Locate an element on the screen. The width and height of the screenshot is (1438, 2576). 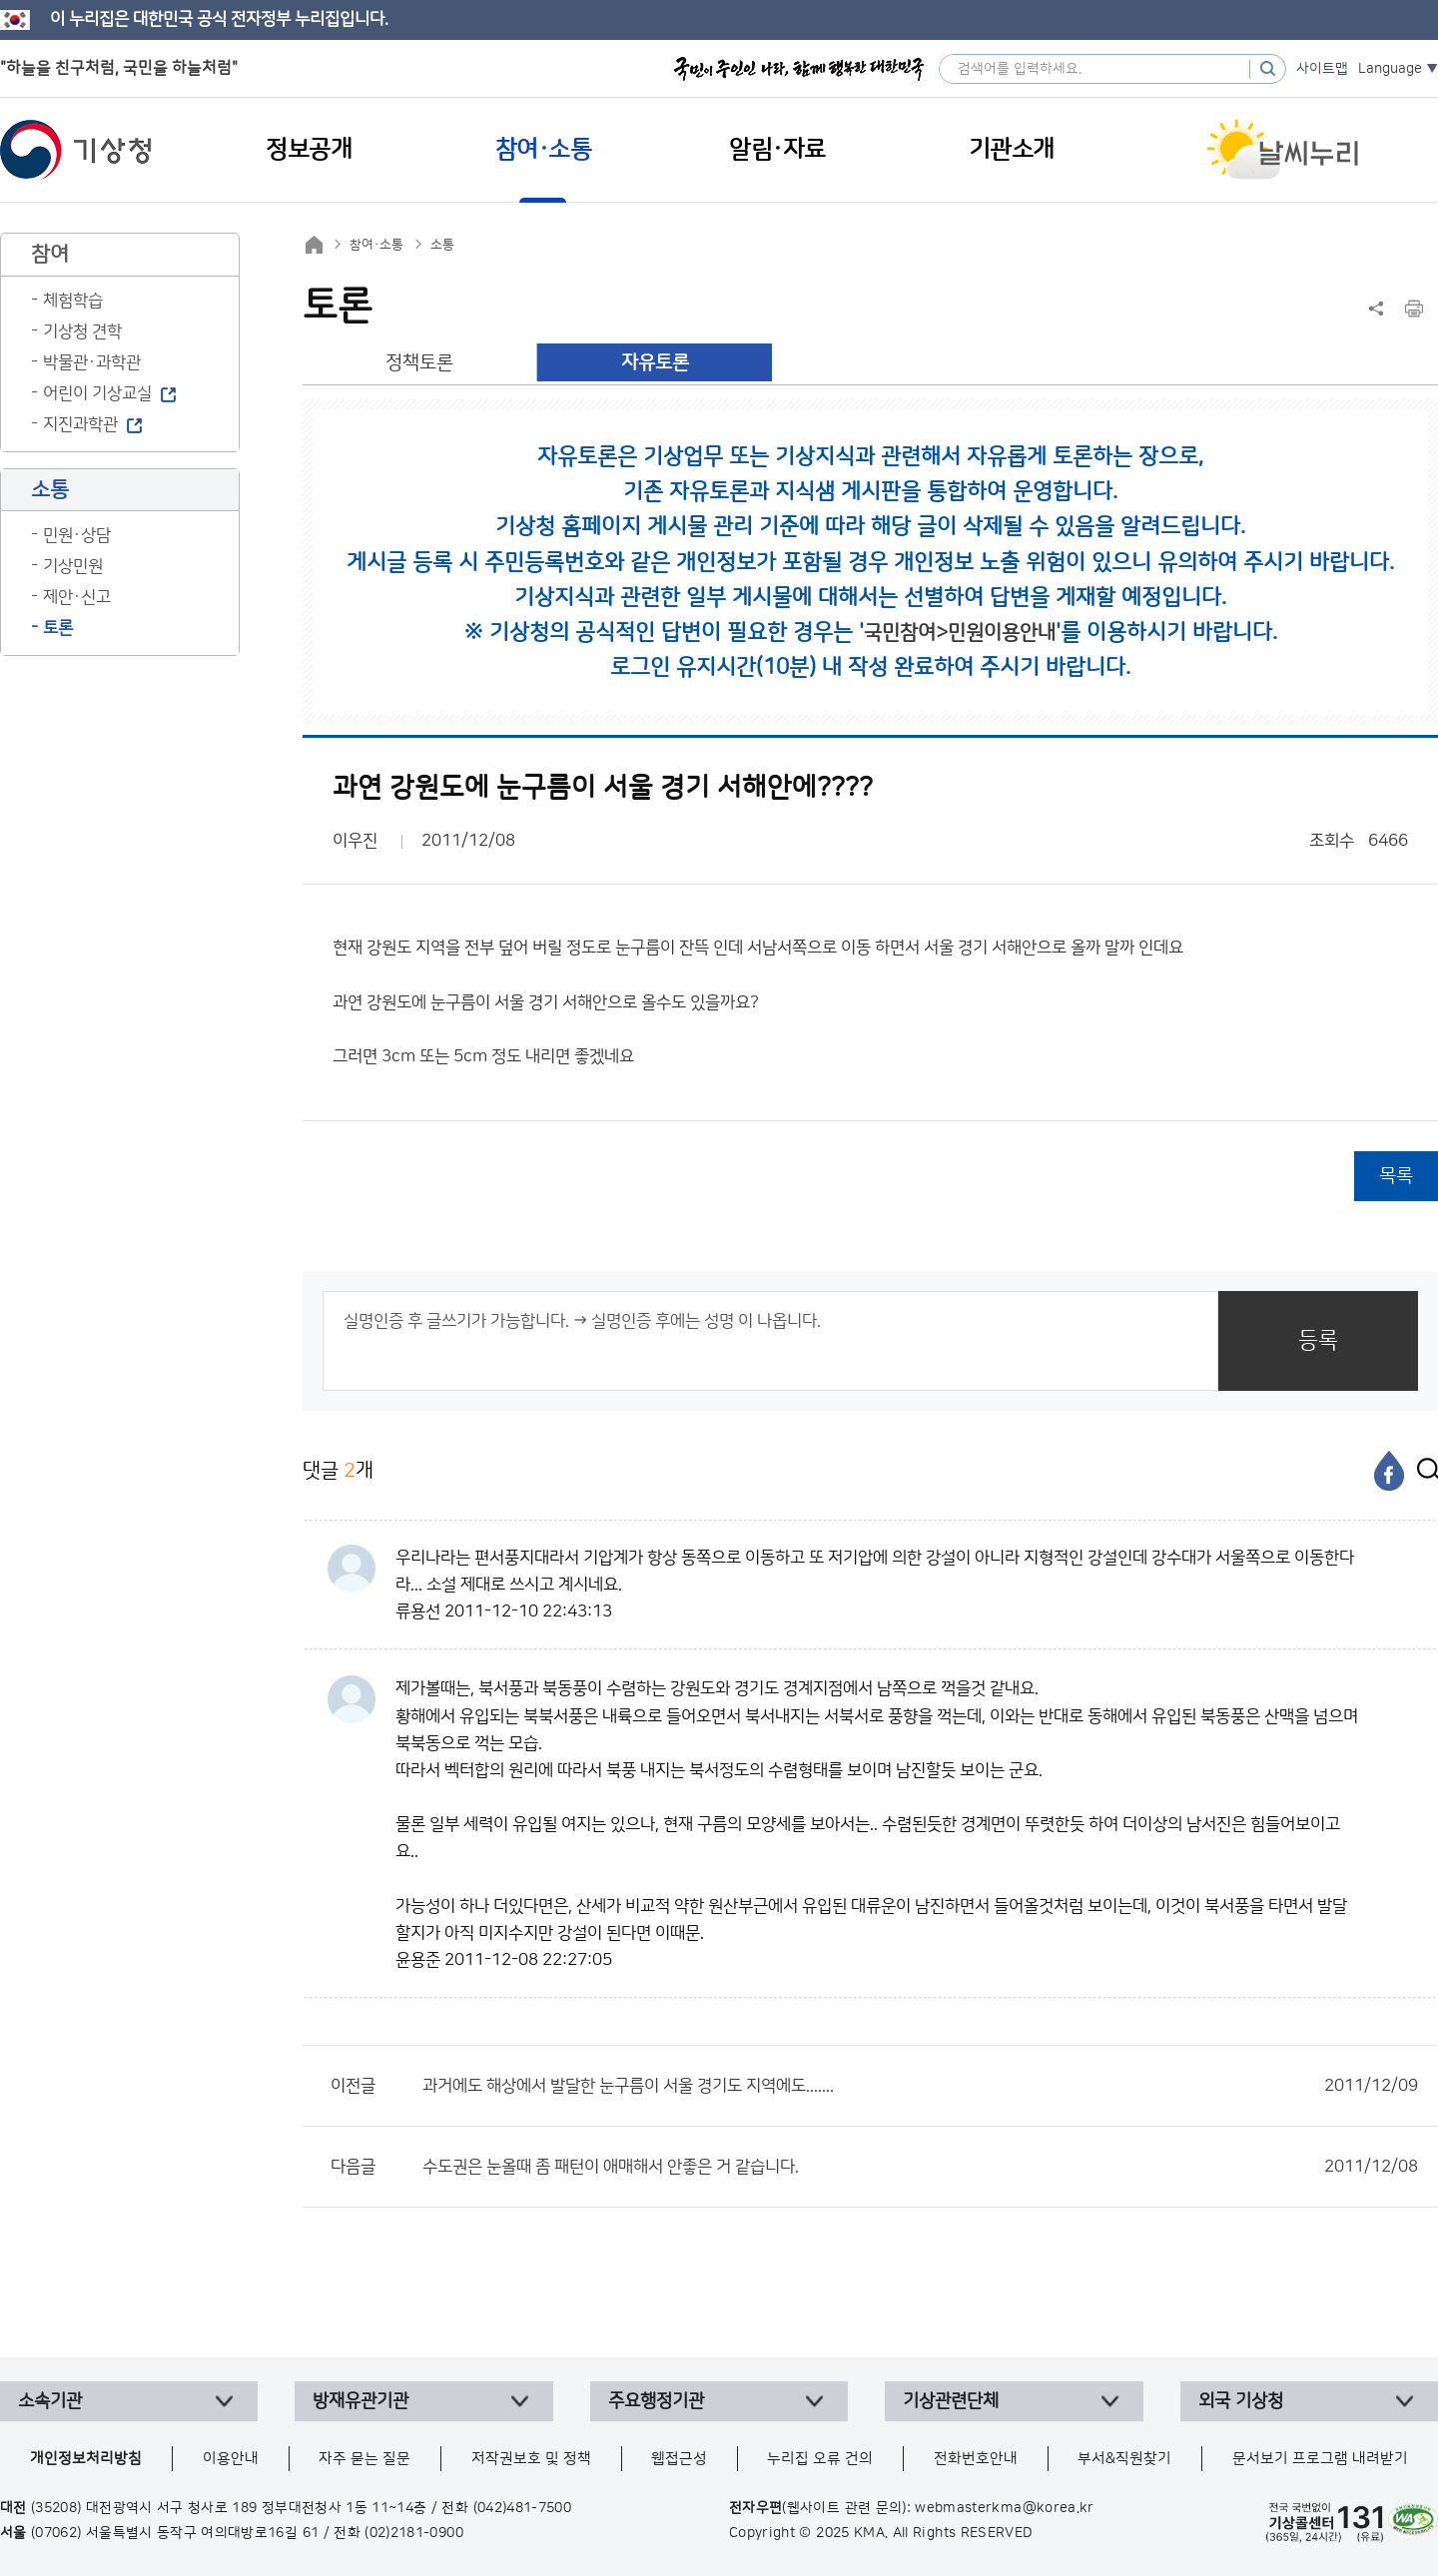
자주 묻는 질문 is located at coordinates (364, 2458).